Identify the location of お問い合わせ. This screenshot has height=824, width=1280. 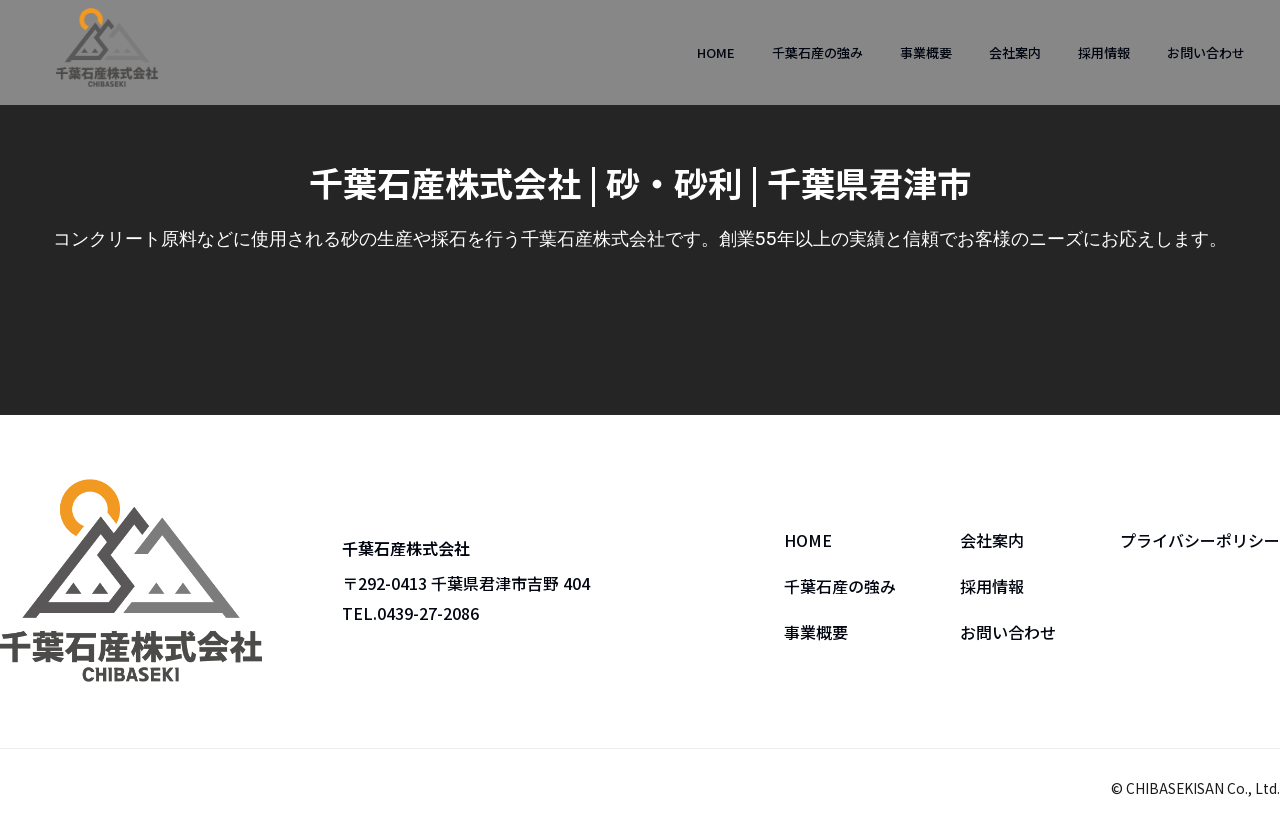
(1206, 52).